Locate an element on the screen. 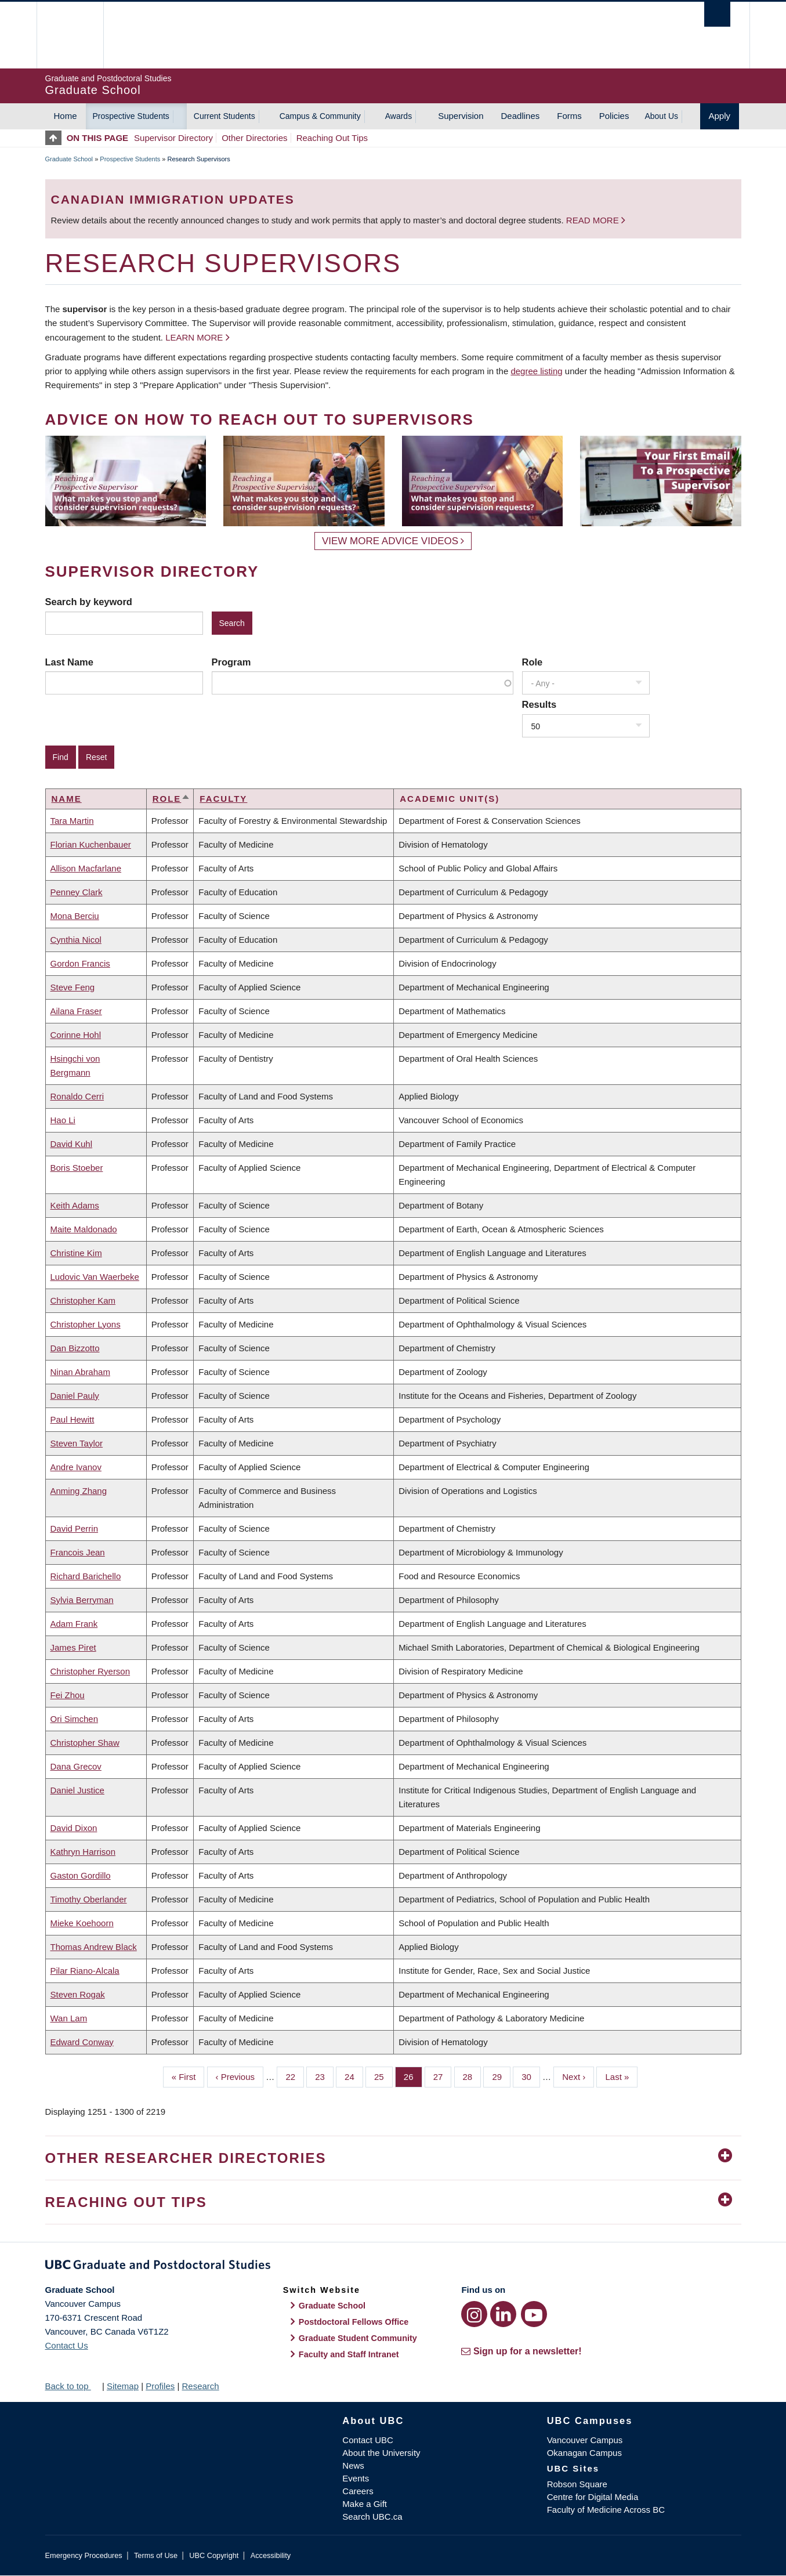 The height and width of the screenshot is (2576, 786). Terms of Use is located at coordinates (156, 2555).